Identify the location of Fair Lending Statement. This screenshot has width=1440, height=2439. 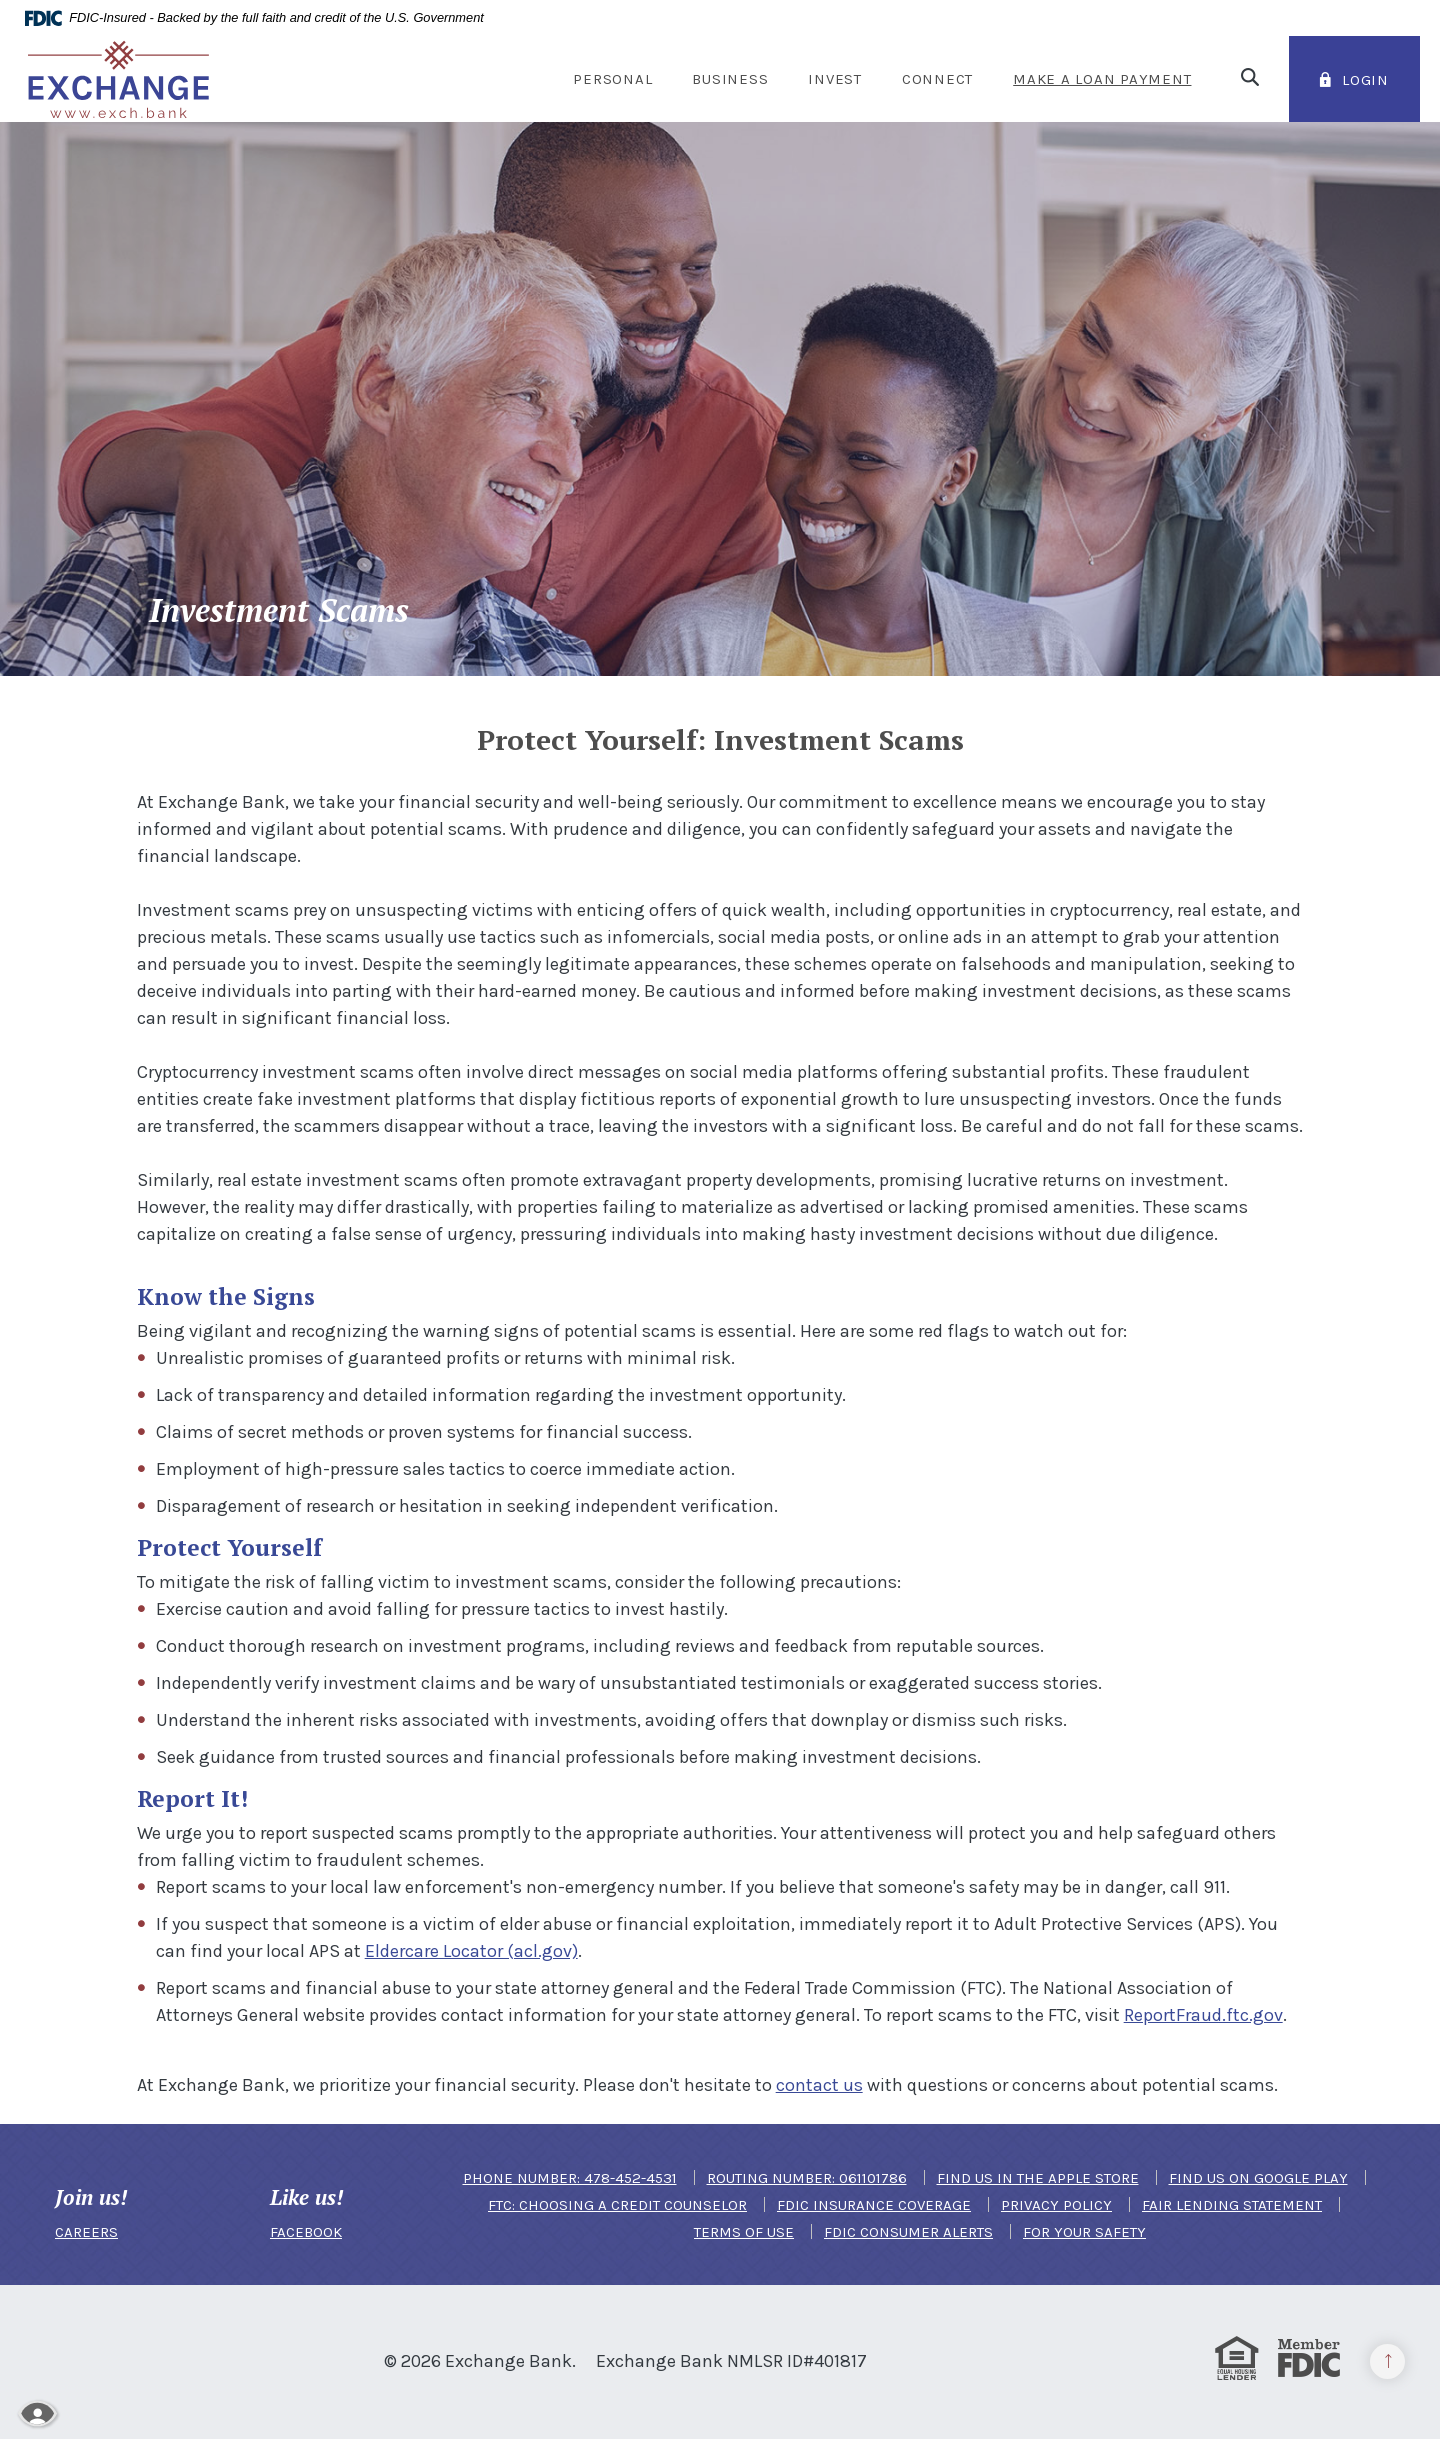
(1232, 2205).